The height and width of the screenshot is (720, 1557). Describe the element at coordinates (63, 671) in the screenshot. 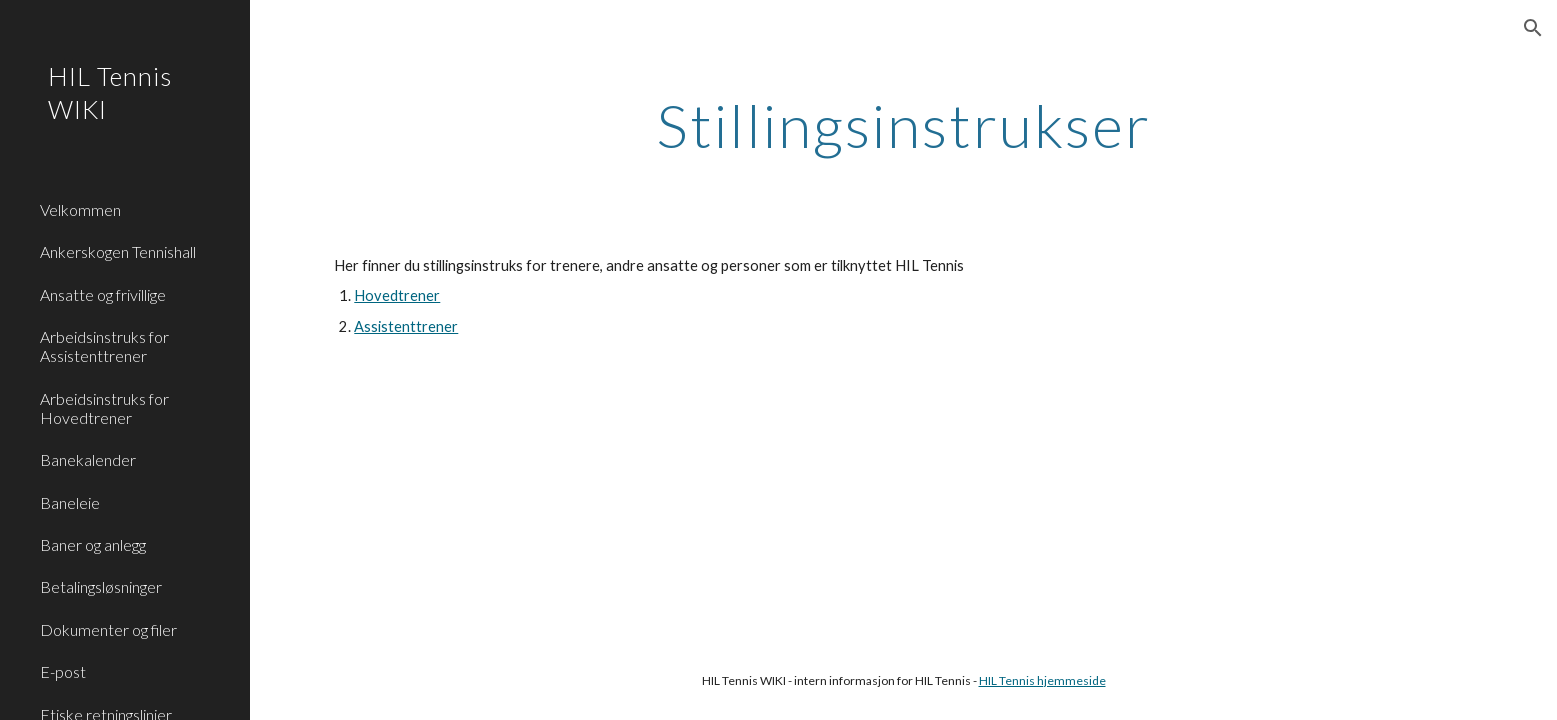

I see `E-post [link]` at that location.